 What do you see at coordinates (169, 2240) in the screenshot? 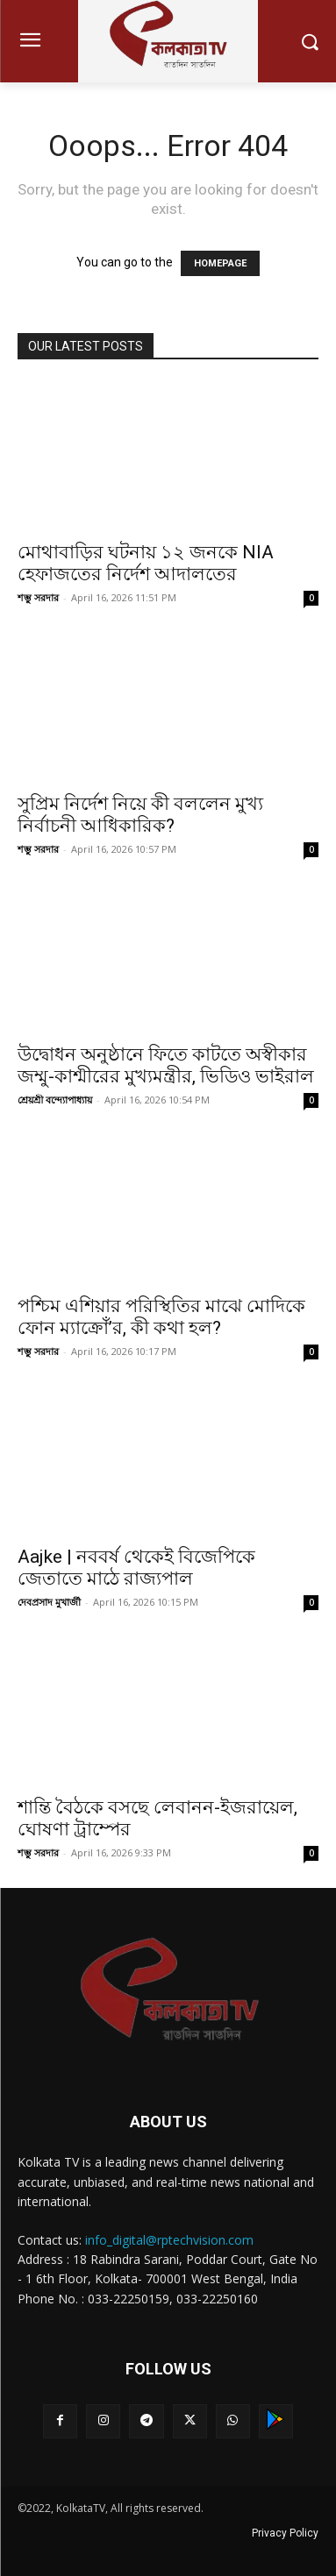
I see `info_digital@rptechvision.com` at bounding box center [169, 2240].